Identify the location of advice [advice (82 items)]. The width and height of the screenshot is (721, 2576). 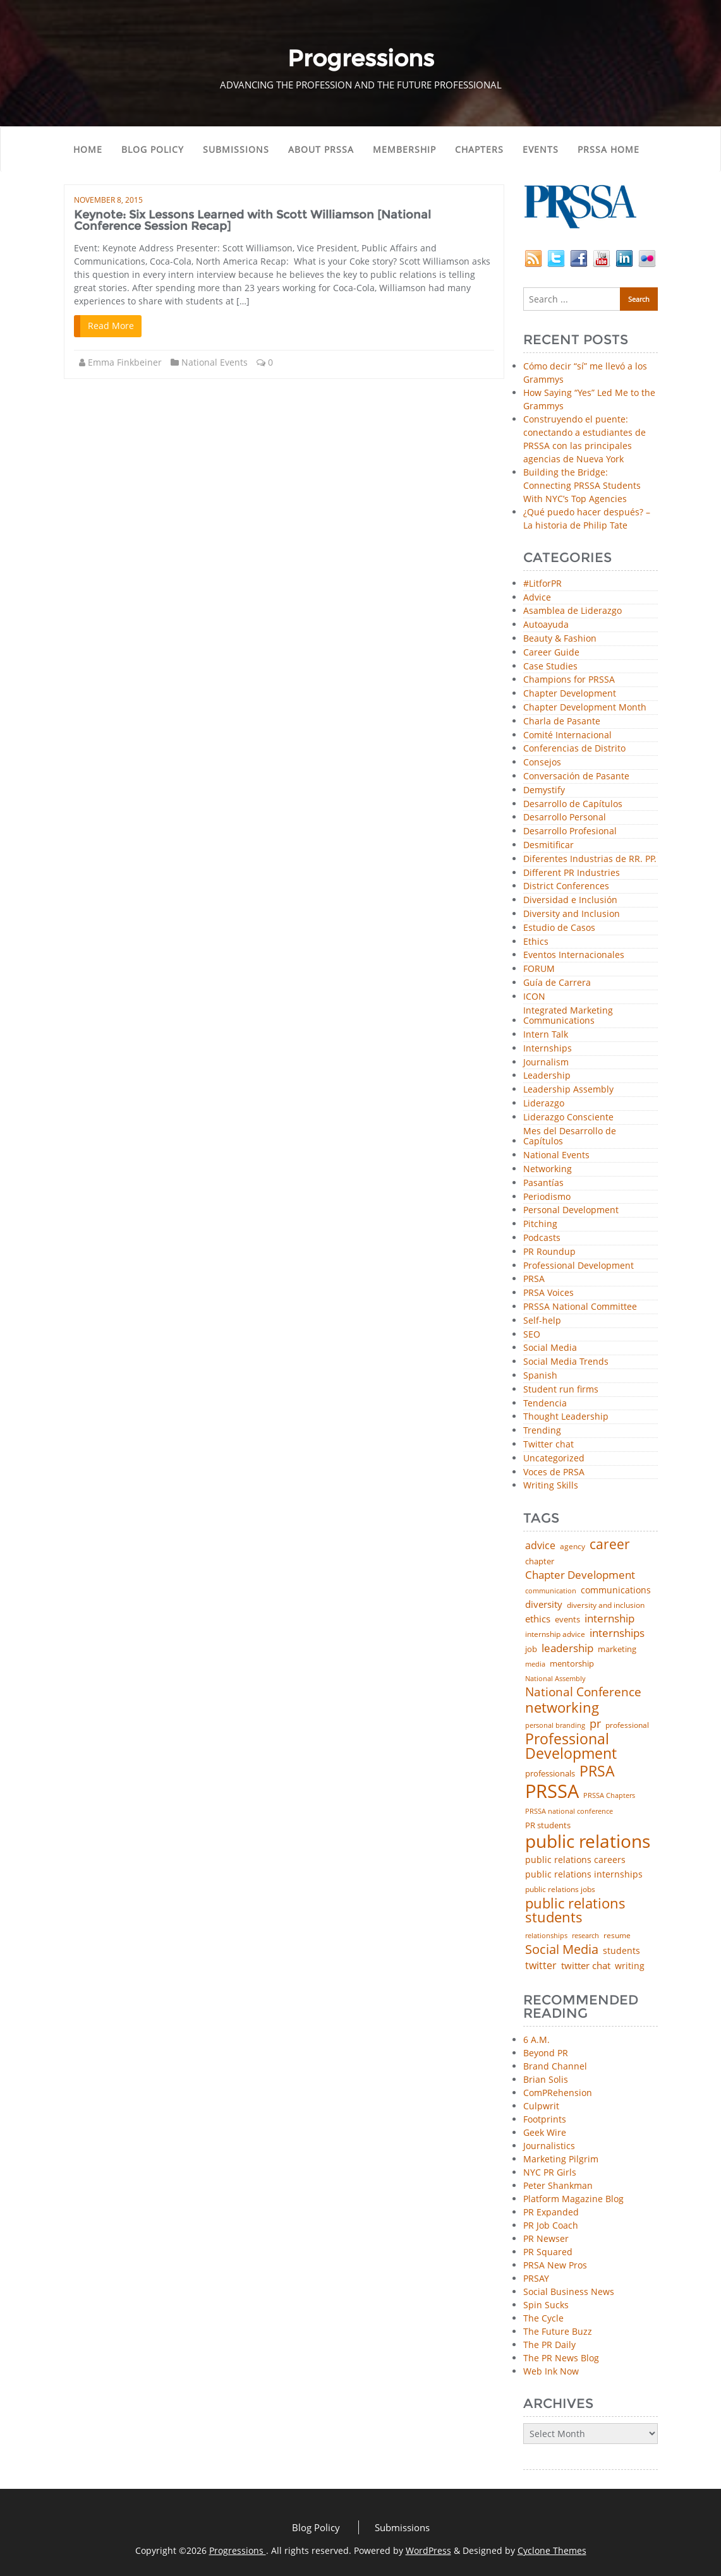
(540, 1546).